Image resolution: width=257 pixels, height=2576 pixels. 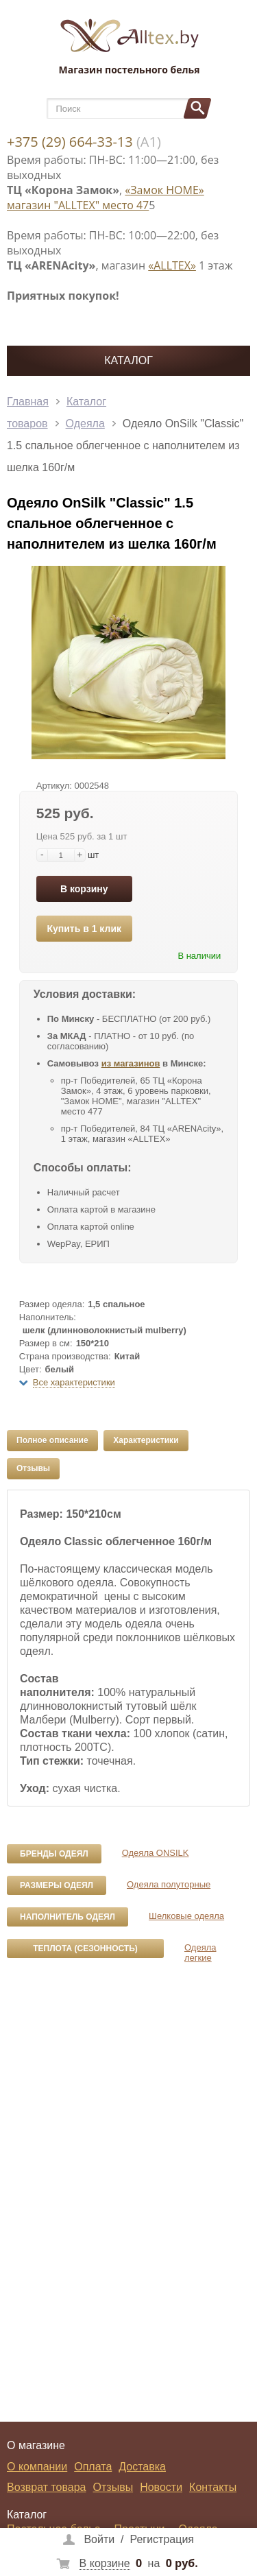 I want to click on В корзину, so click(x=84, y=888).